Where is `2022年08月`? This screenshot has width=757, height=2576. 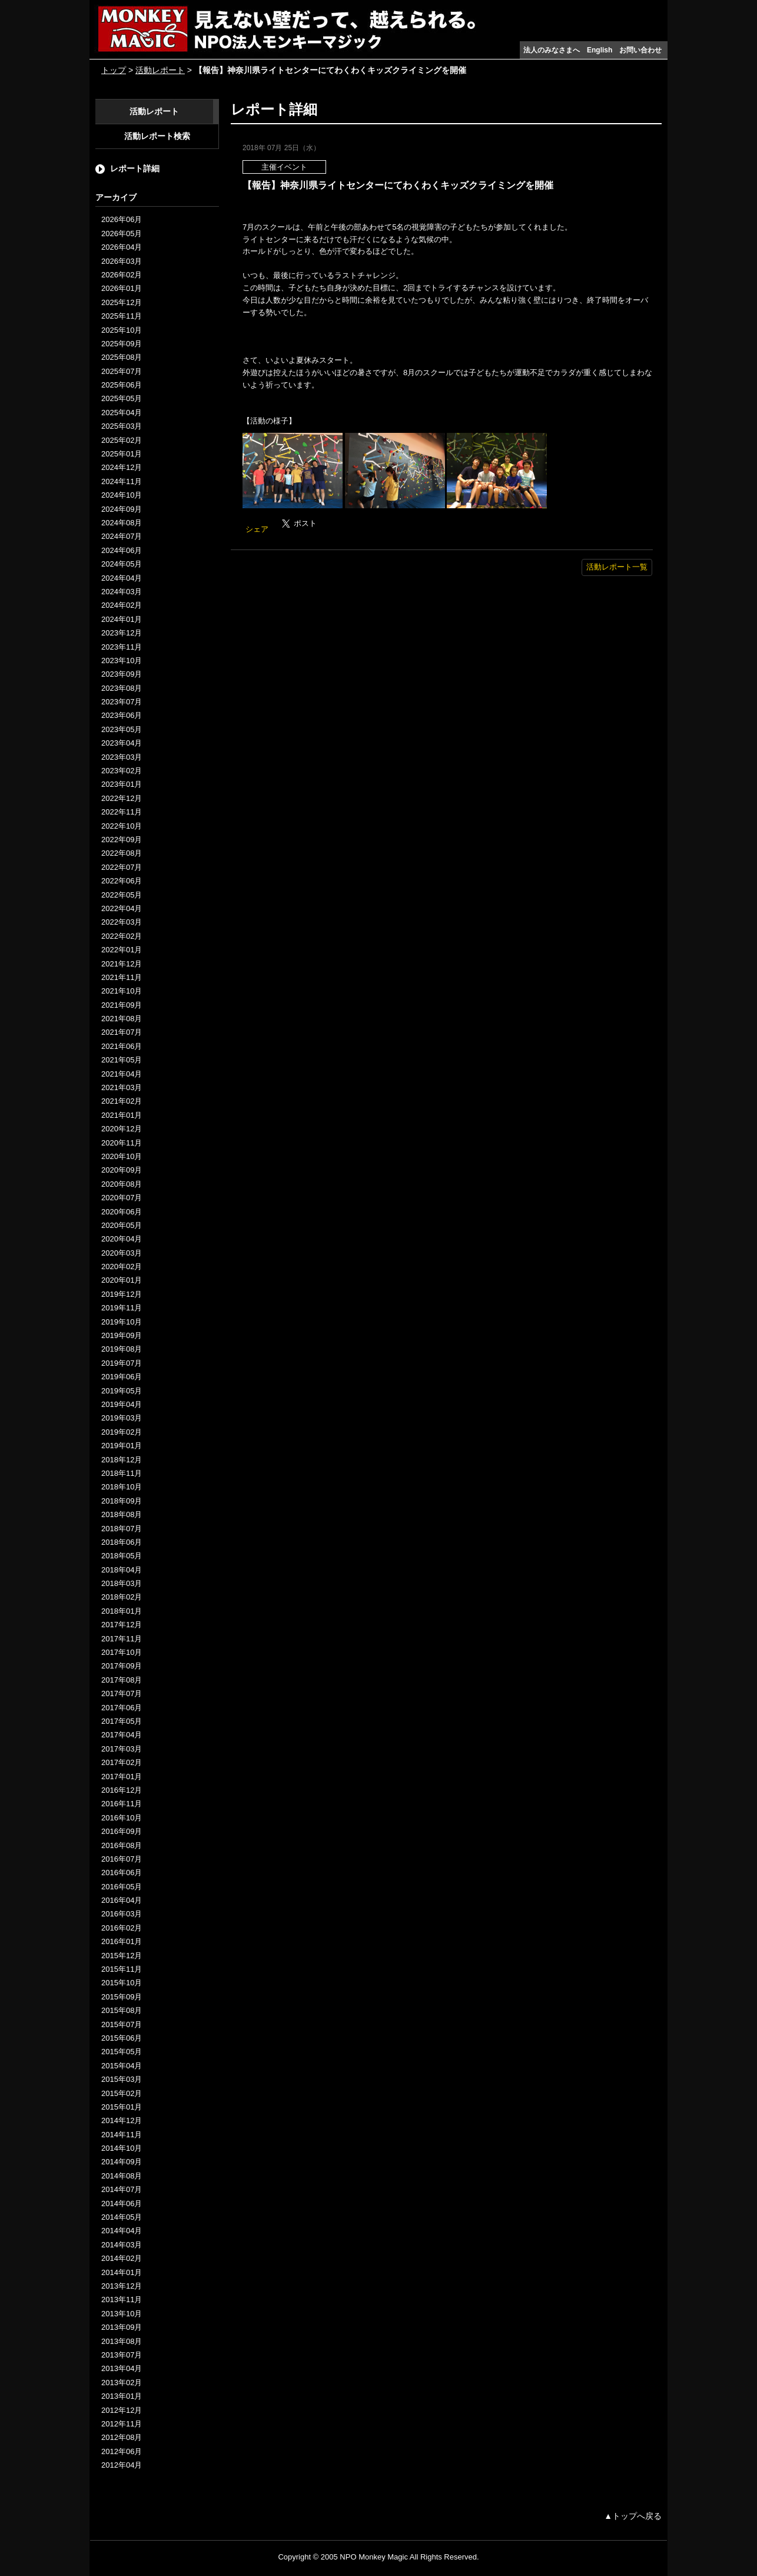
2022年08月 is located at coordinates (121, 853).